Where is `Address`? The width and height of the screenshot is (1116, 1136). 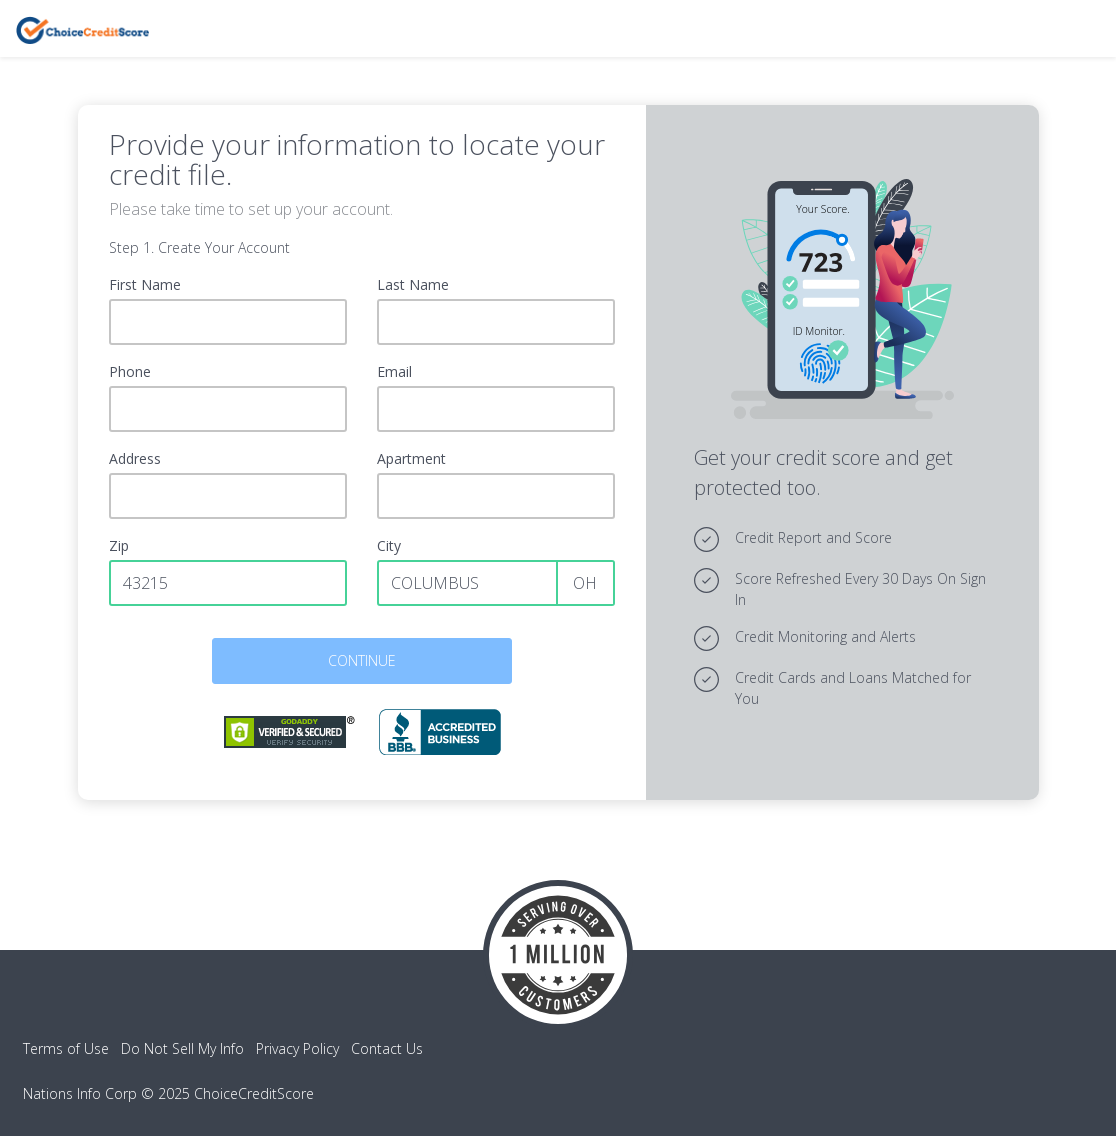 Address is located at coordinates (135, 458).